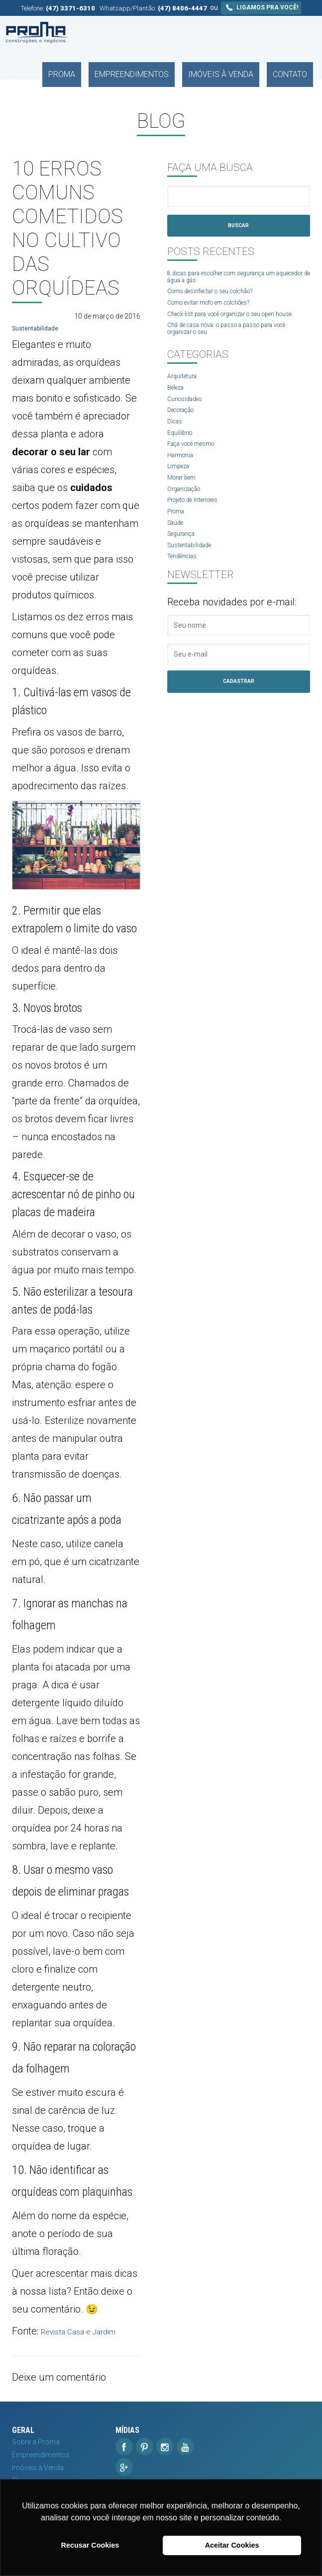  Describe the element at coordinates (261, 7) in the screenshot. I see `Ligamos pra você!` at that location.